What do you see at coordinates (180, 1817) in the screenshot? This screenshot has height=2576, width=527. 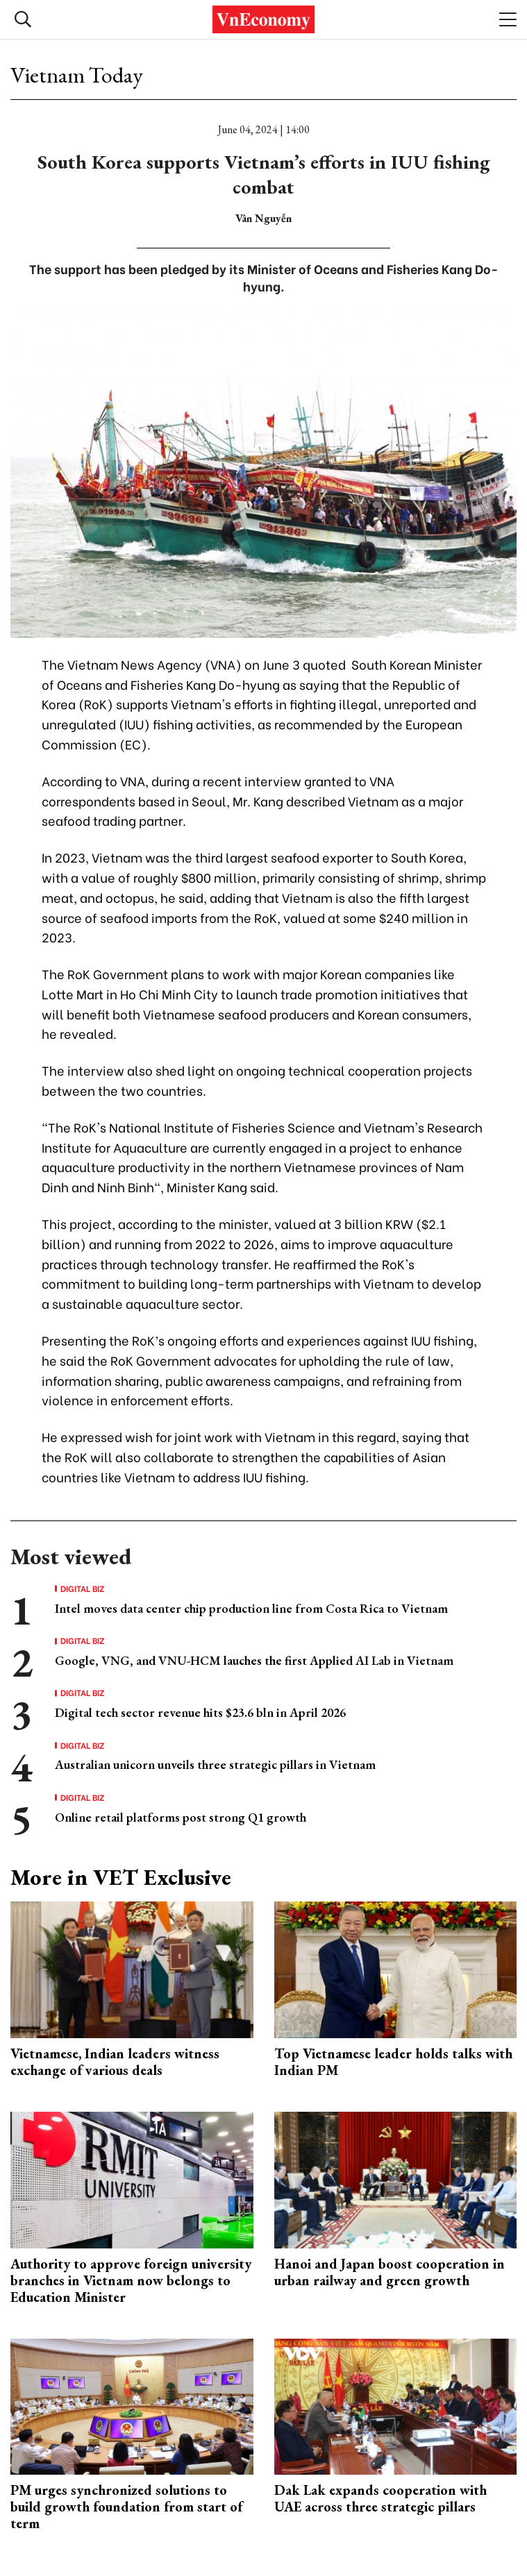 I see `Online retail platforms post strong Q1 growth` at bounding box center [180, 1817].